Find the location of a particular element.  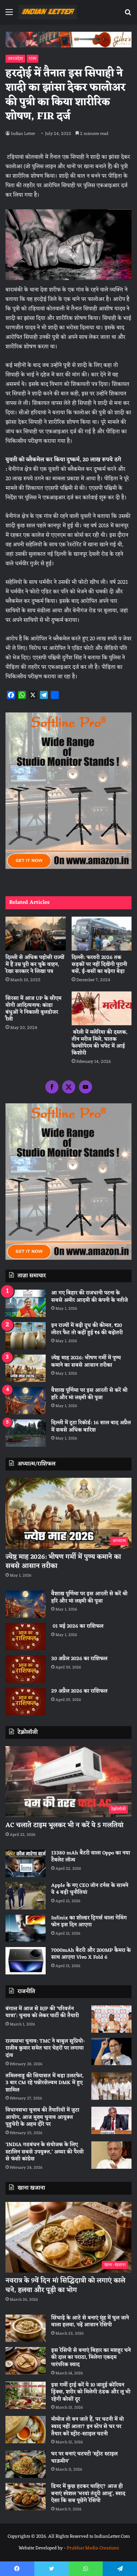

तमिलनाडु की सियासत में बड़ा उलटफेर, 3 बार CM रहे पन्नीरसेल्वम DMK में हुए शामिल is located at coordinates (44, 2083).